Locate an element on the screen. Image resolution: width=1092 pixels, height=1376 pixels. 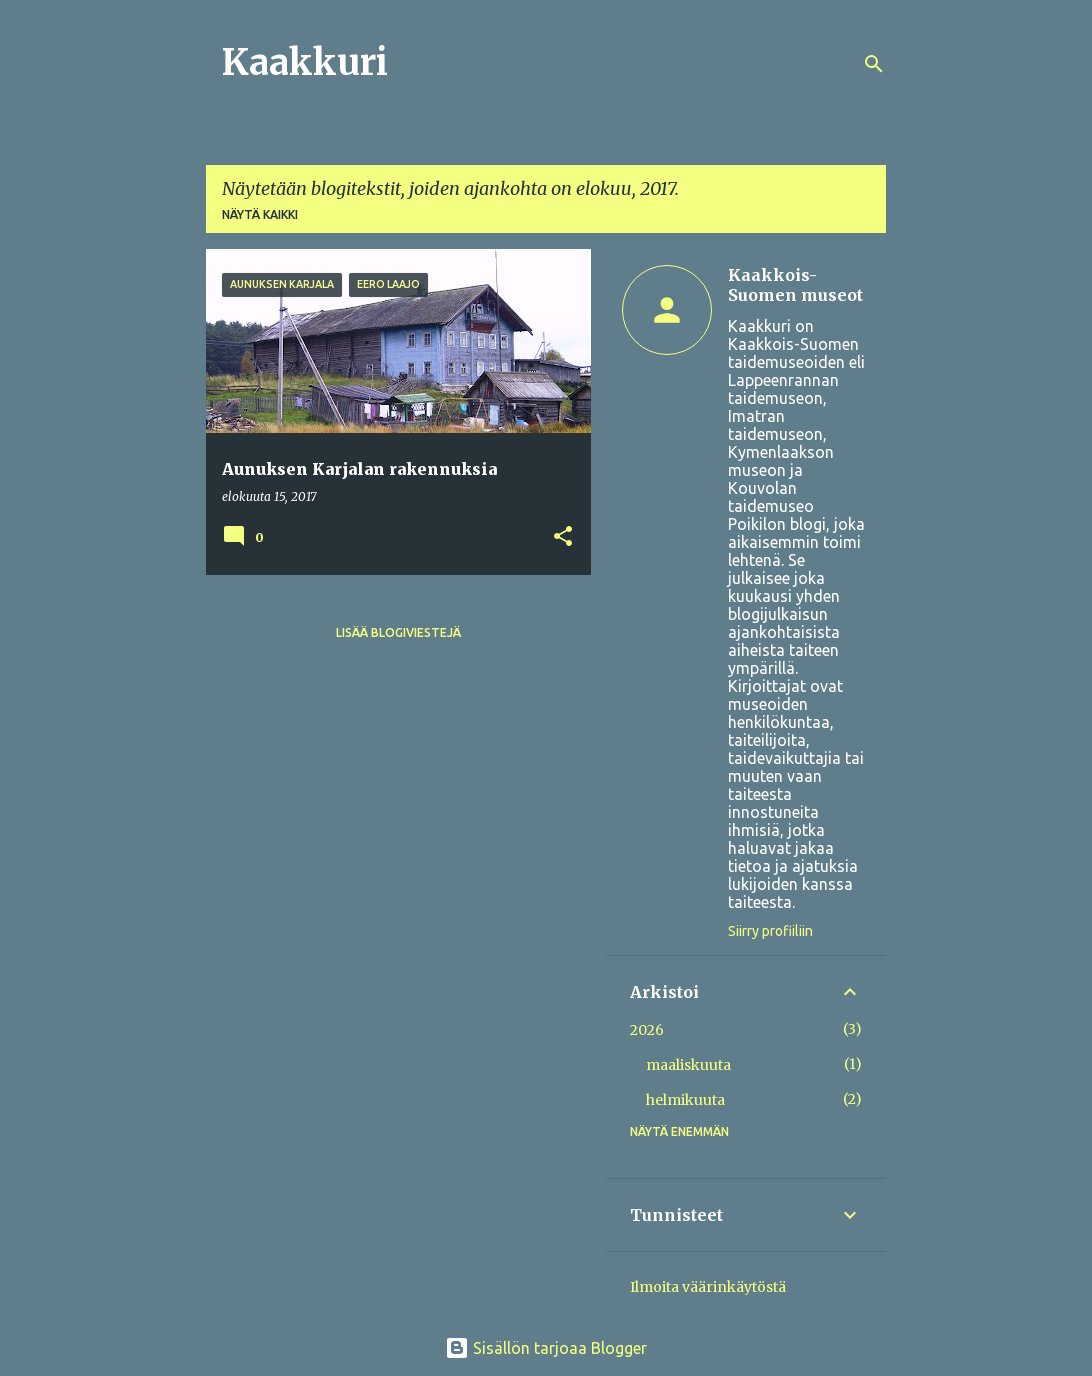
Näytä kaikki is located at coordinates (260, 214).